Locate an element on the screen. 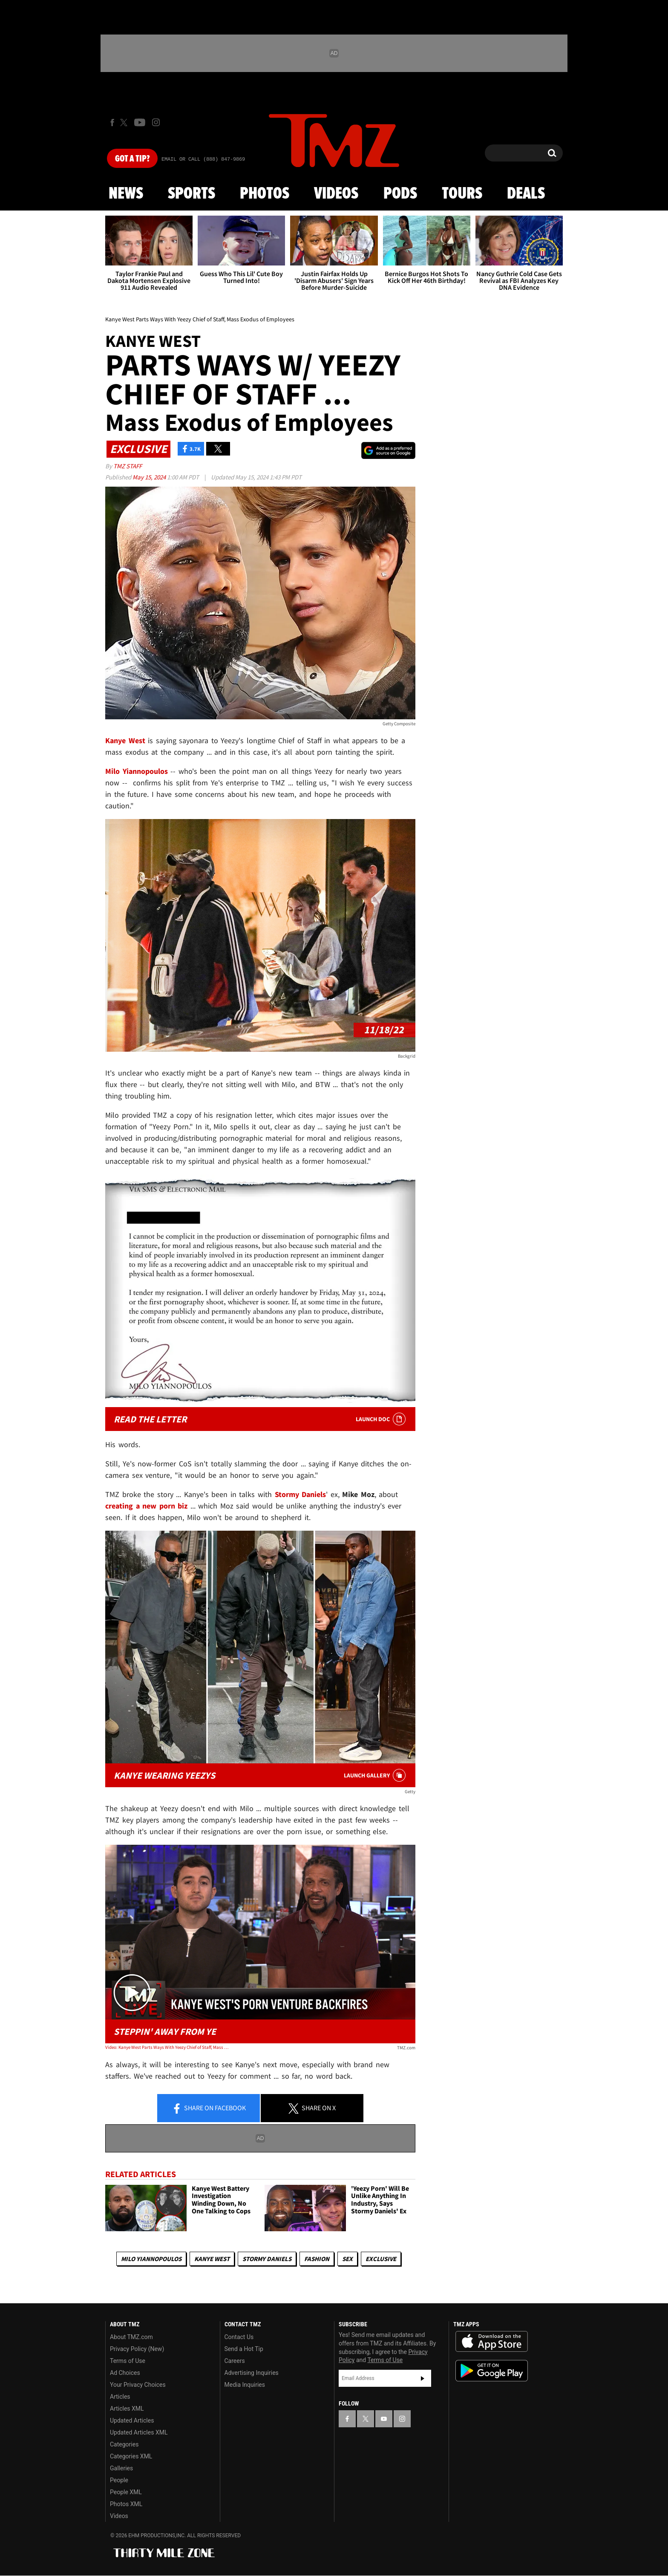  TMZ Staff is located at coordinates (127, 466).